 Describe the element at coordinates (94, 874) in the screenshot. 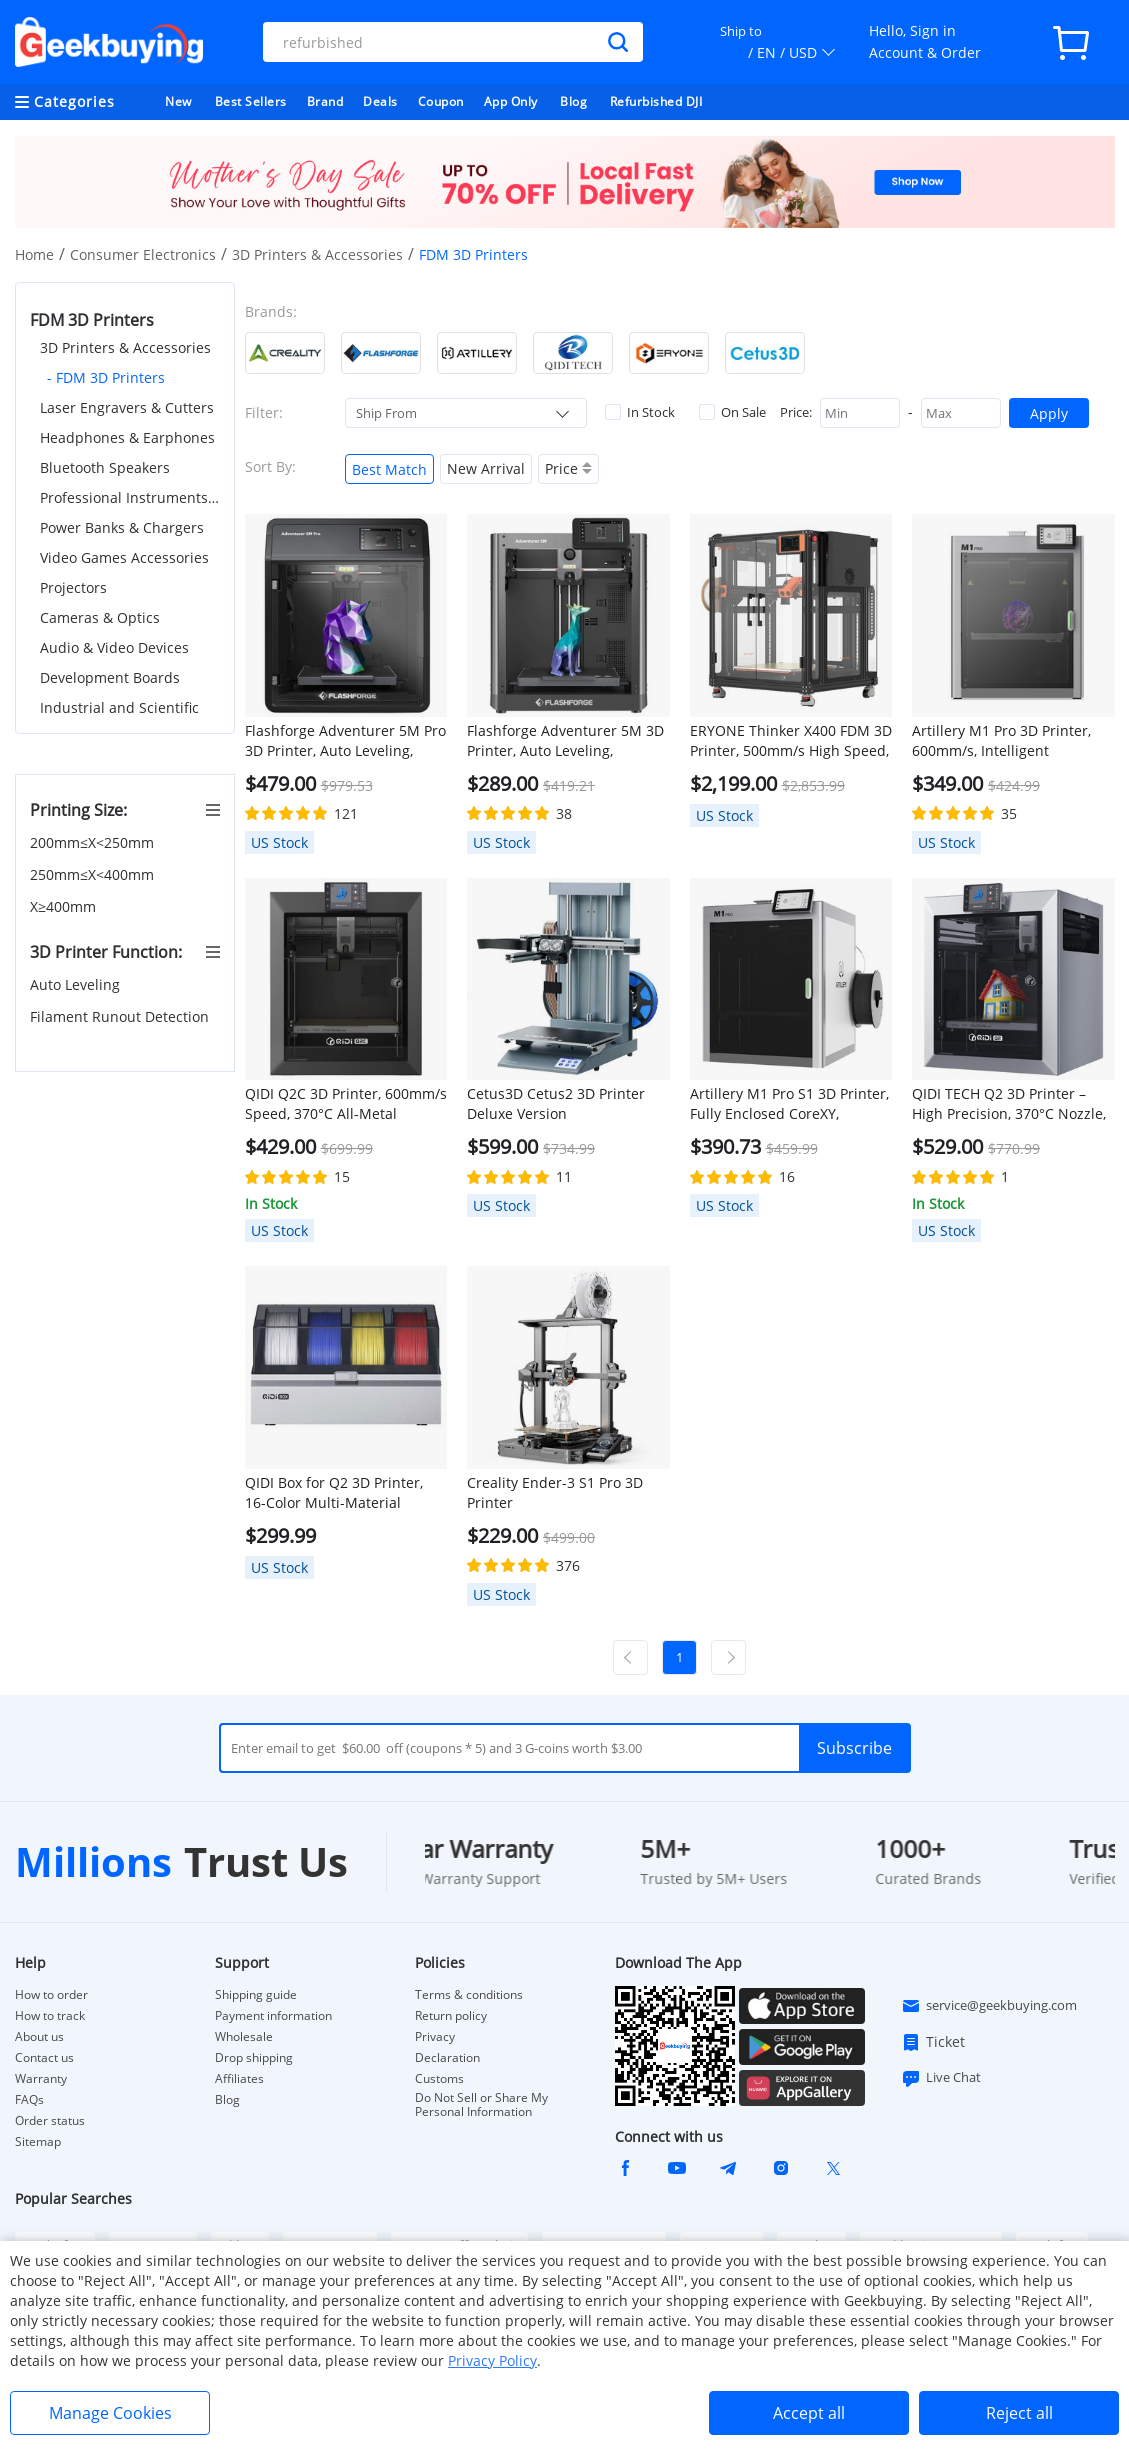

I see `250mm≤X<400mm` at that location.